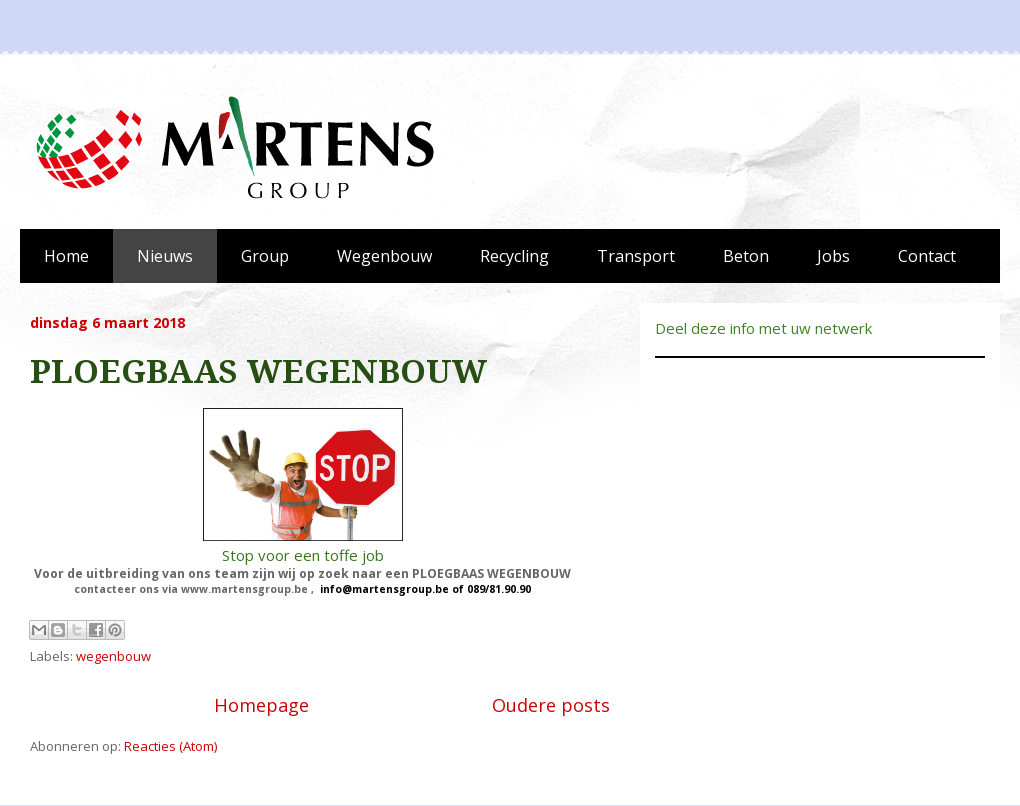 The width and height of the screenshot is (1020, 806). What do you see at coordinates (261, 705) in the screenshot?
I see `Homepage` at bounding box center [261, 705].